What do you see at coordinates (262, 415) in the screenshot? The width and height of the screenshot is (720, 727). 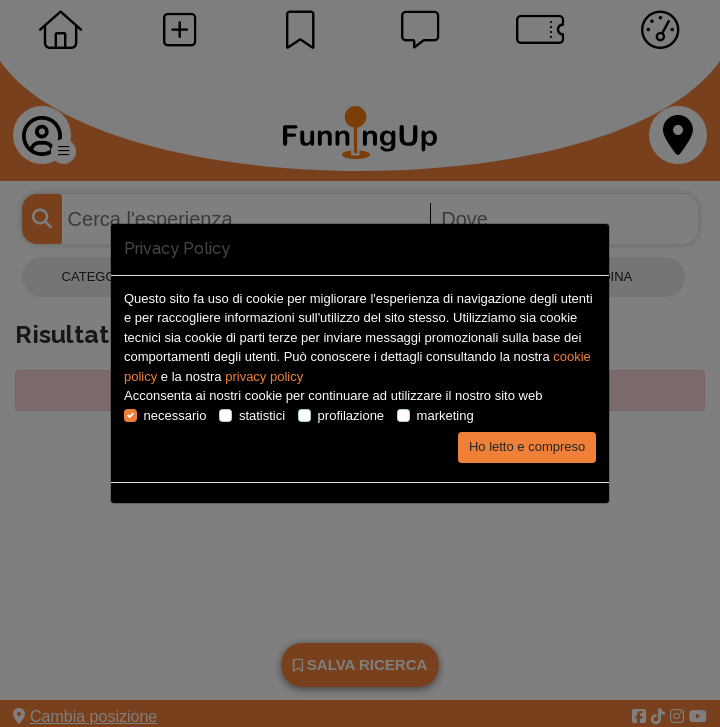 I see `statistici` at bounding box center [262, 415].